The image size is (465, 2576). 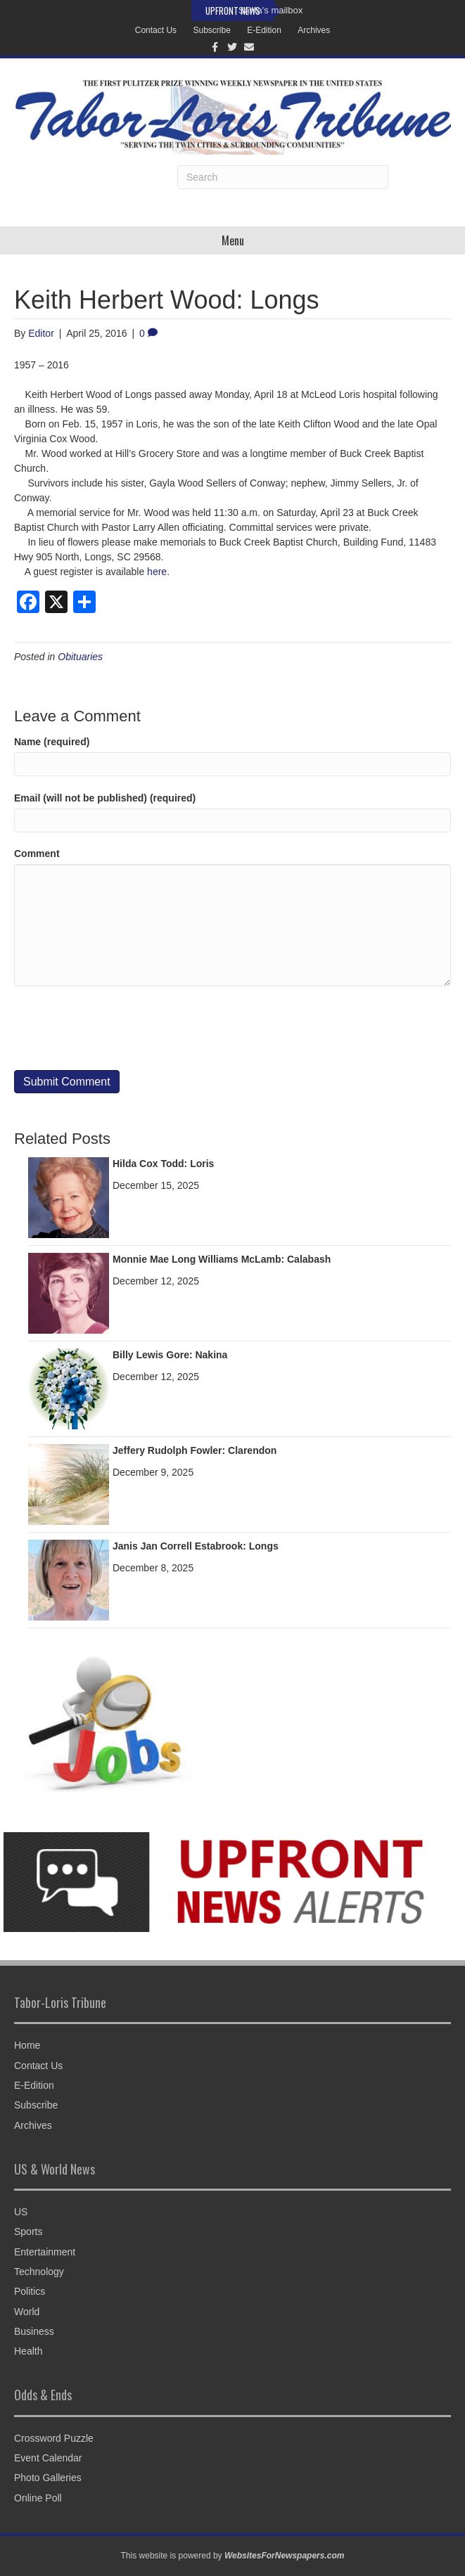 What do you see at coordinates (157, 571) in the screenshot?
I see `here` at bounding box center [157, 571].